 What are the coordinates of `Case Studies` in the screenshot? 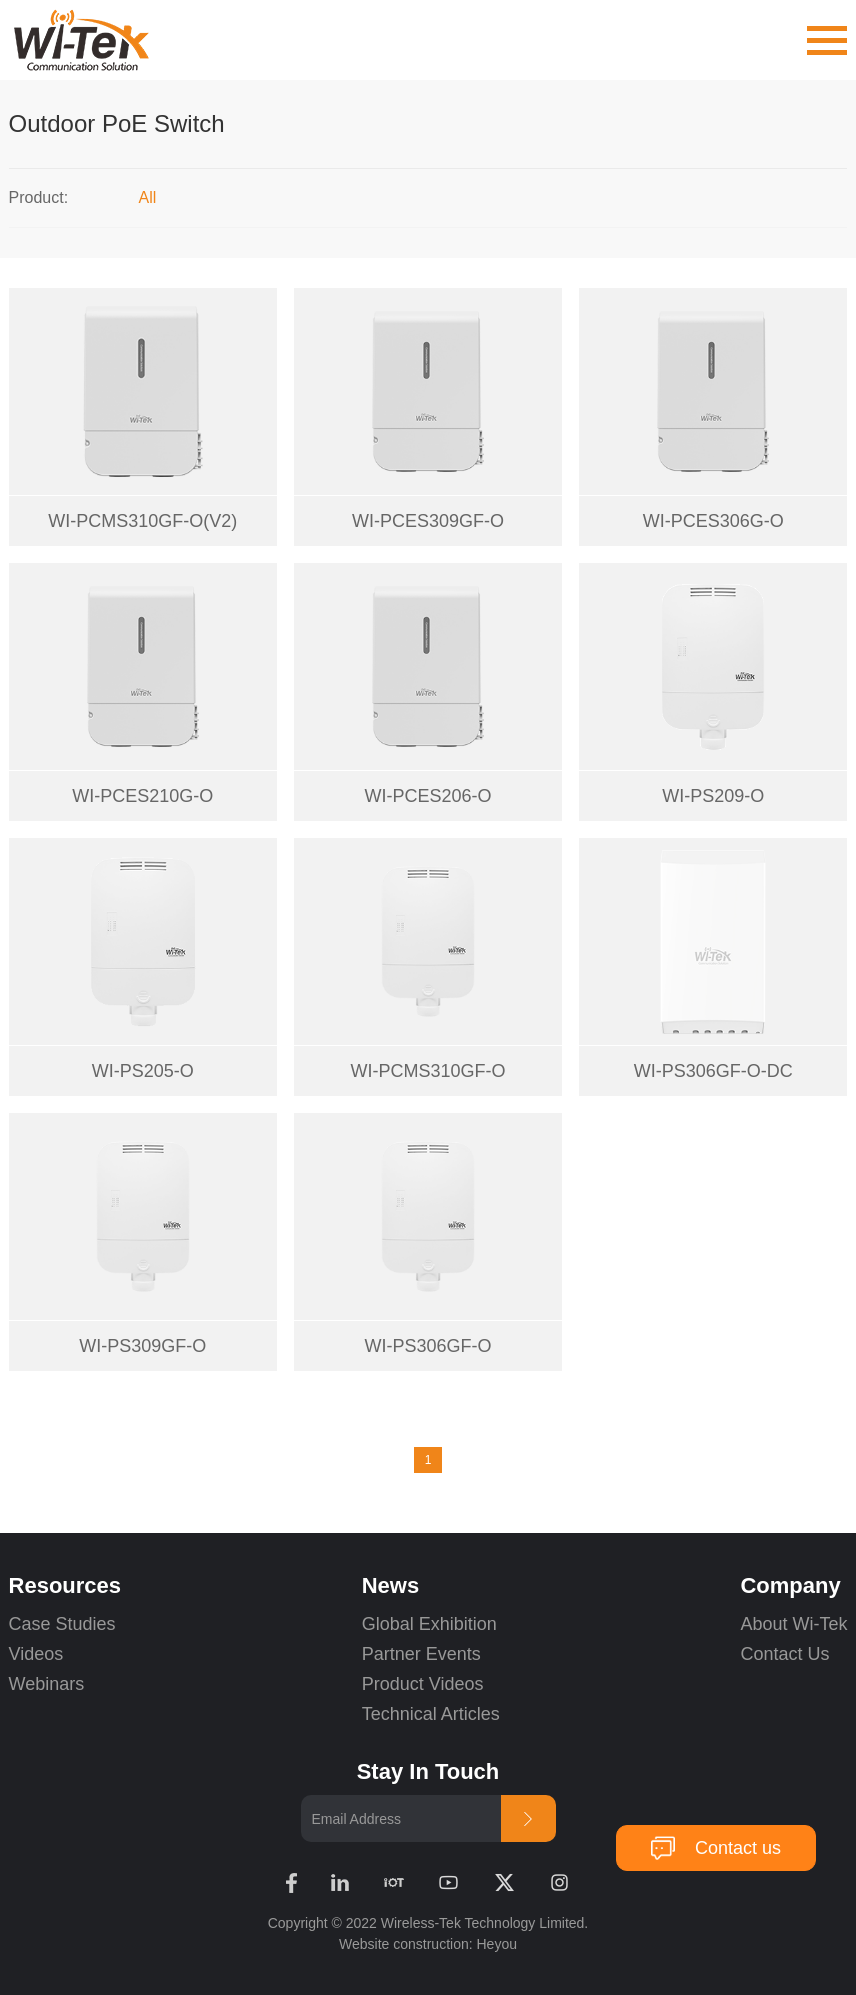 It's located at (62, 1624).